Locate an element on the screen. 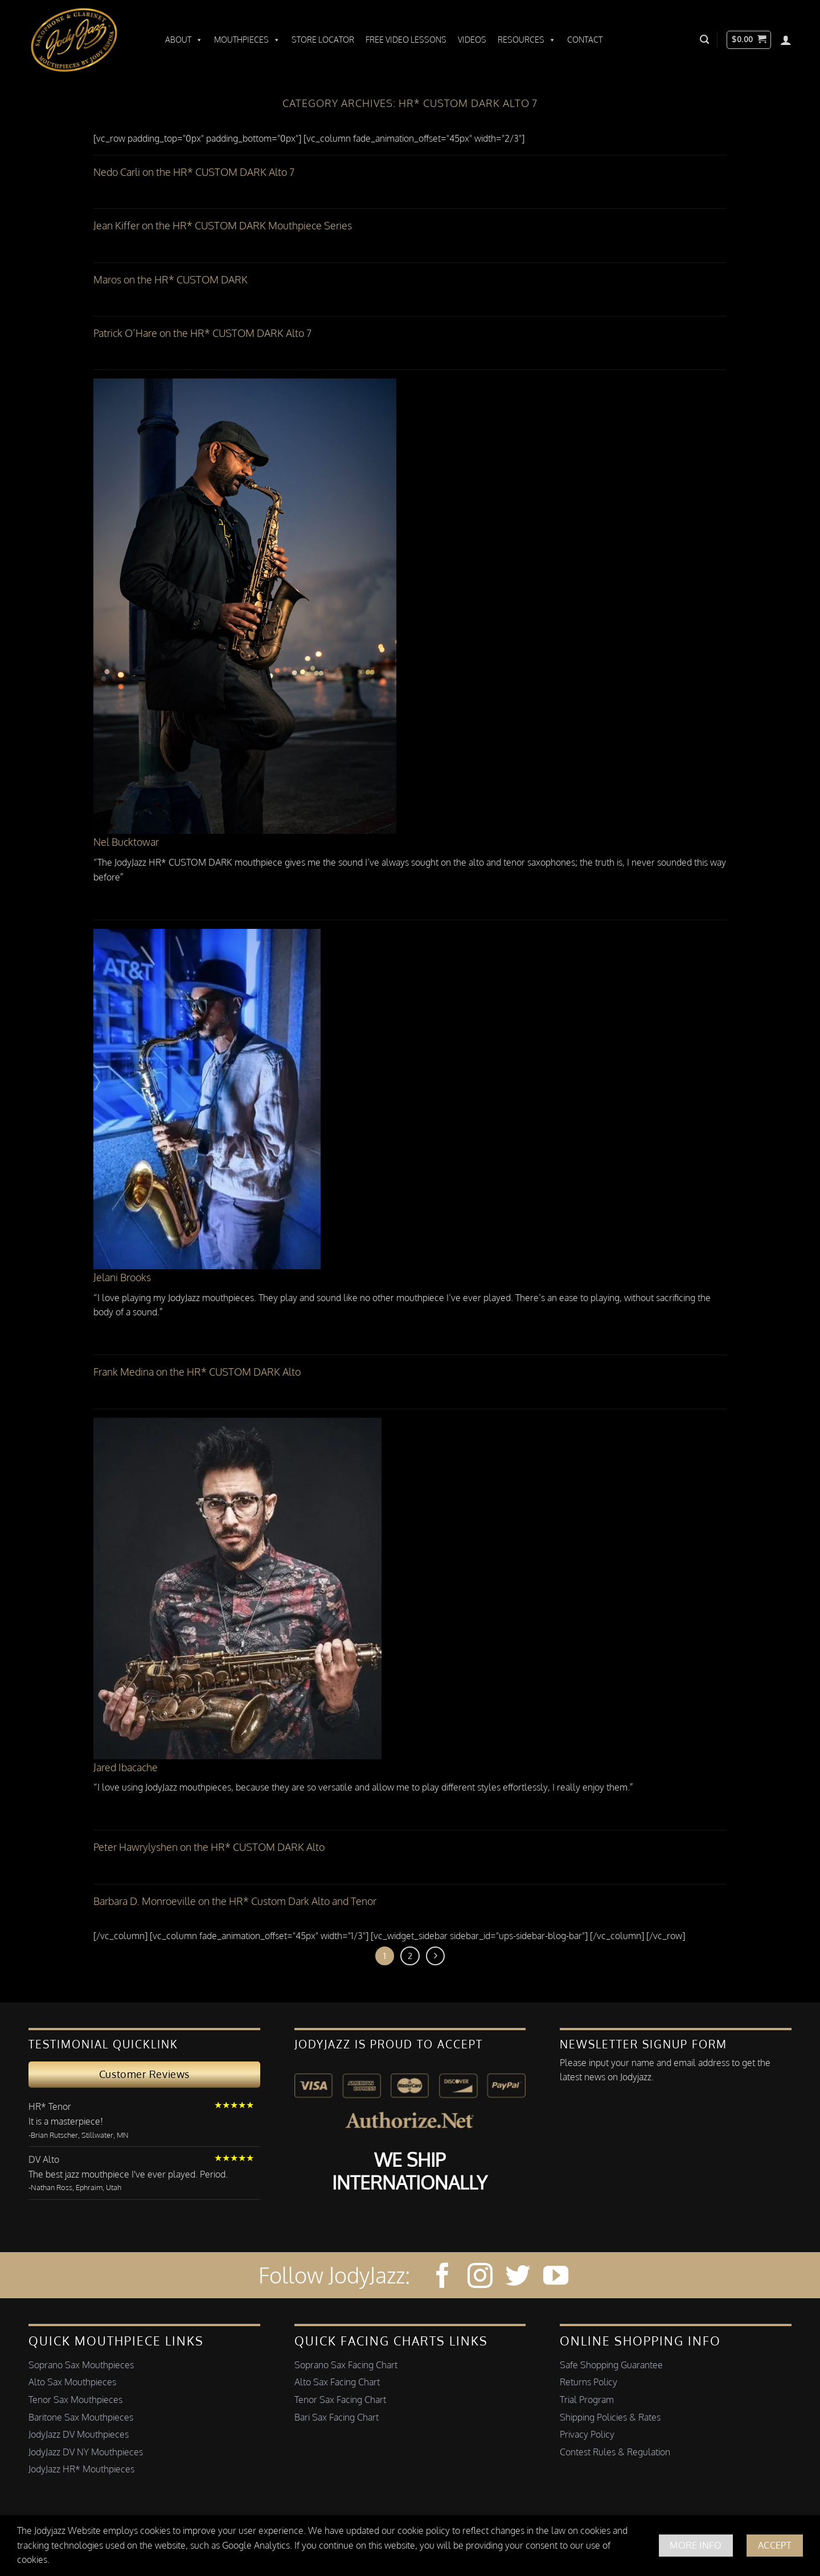 This screenshot has width=820, height=2576. Contact is located at coordinates (584, 39).